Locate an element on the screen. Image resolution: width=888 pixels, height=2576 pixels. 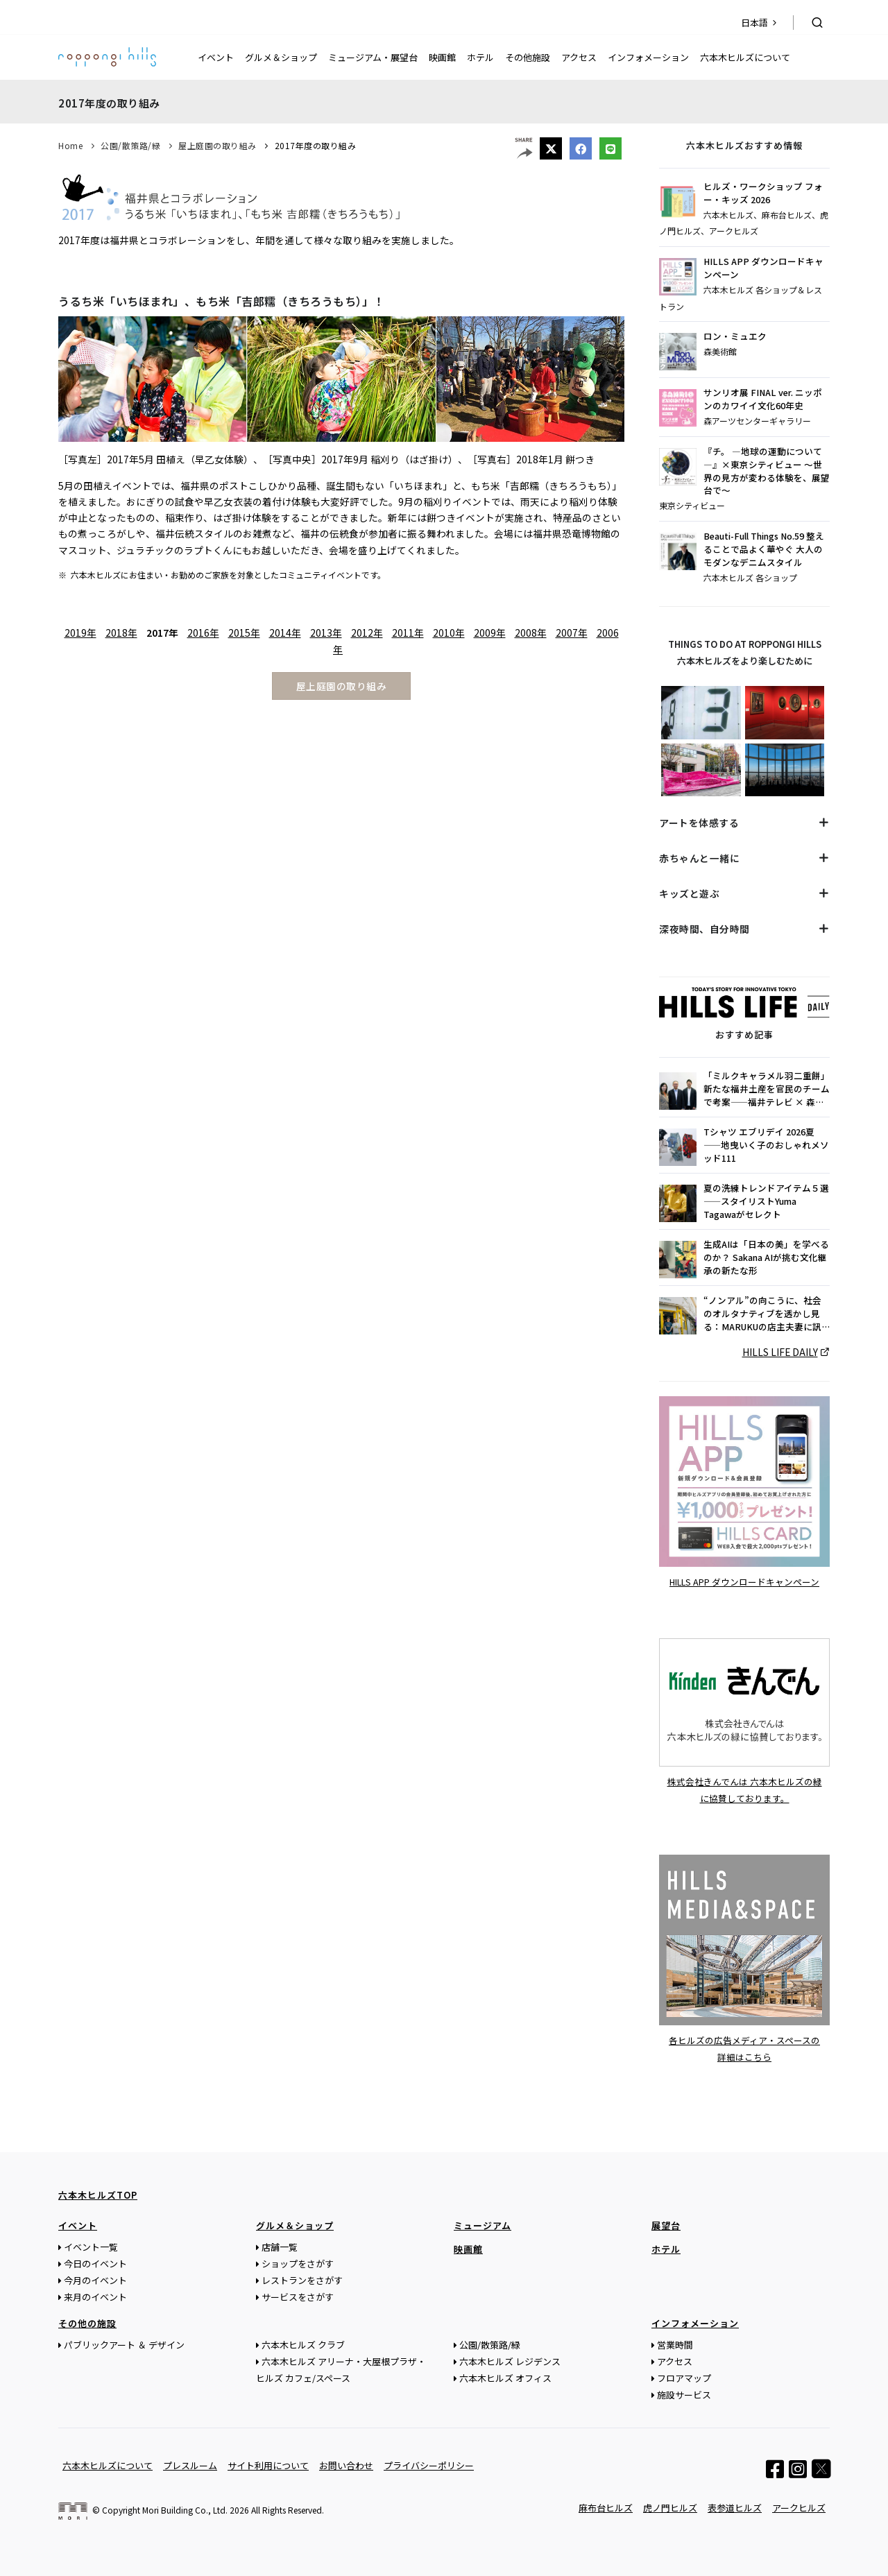
生成AIは「日本の美」を学べるのか？ Sakana AIが挑む文化継承の新たな形 is located at coordinates (766, 1257).